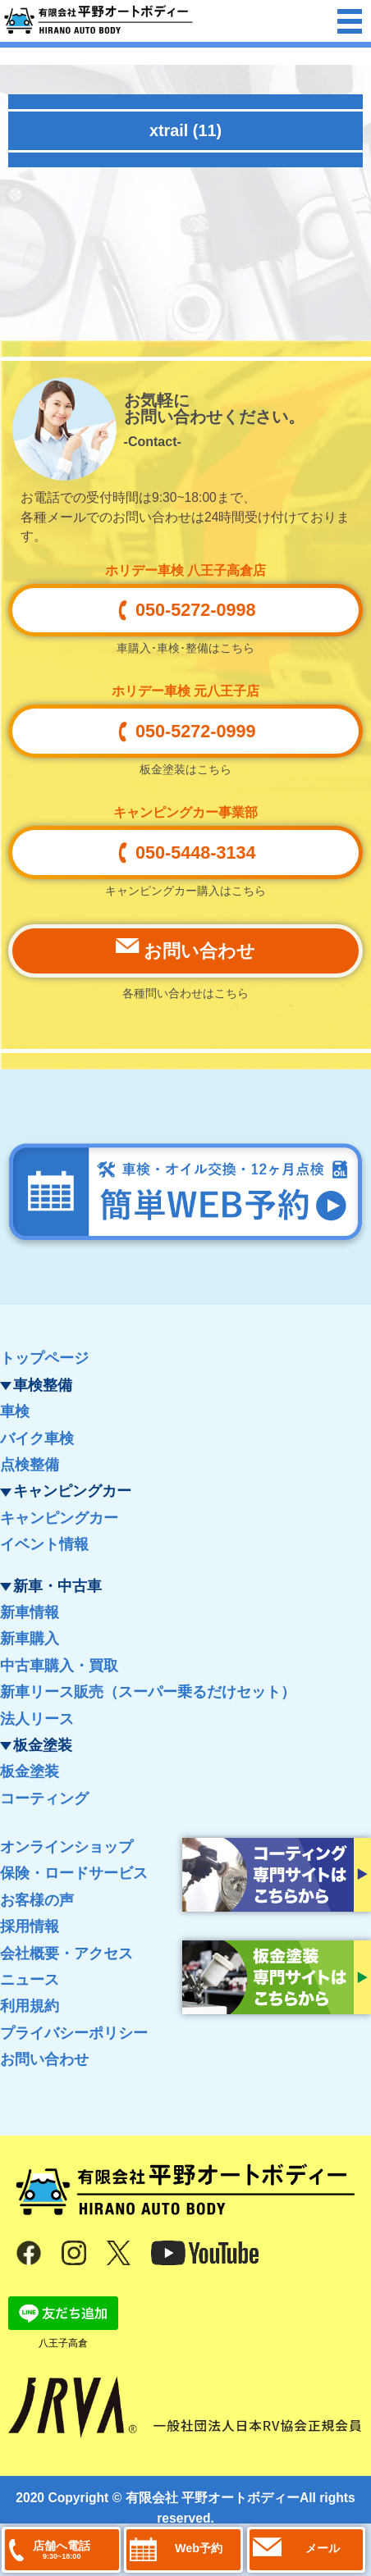 The height and width of the screenshot is (2576, 371). Describe the element at coordinates (37, 1719) in the screenshot. I see `法人リース` at that location.